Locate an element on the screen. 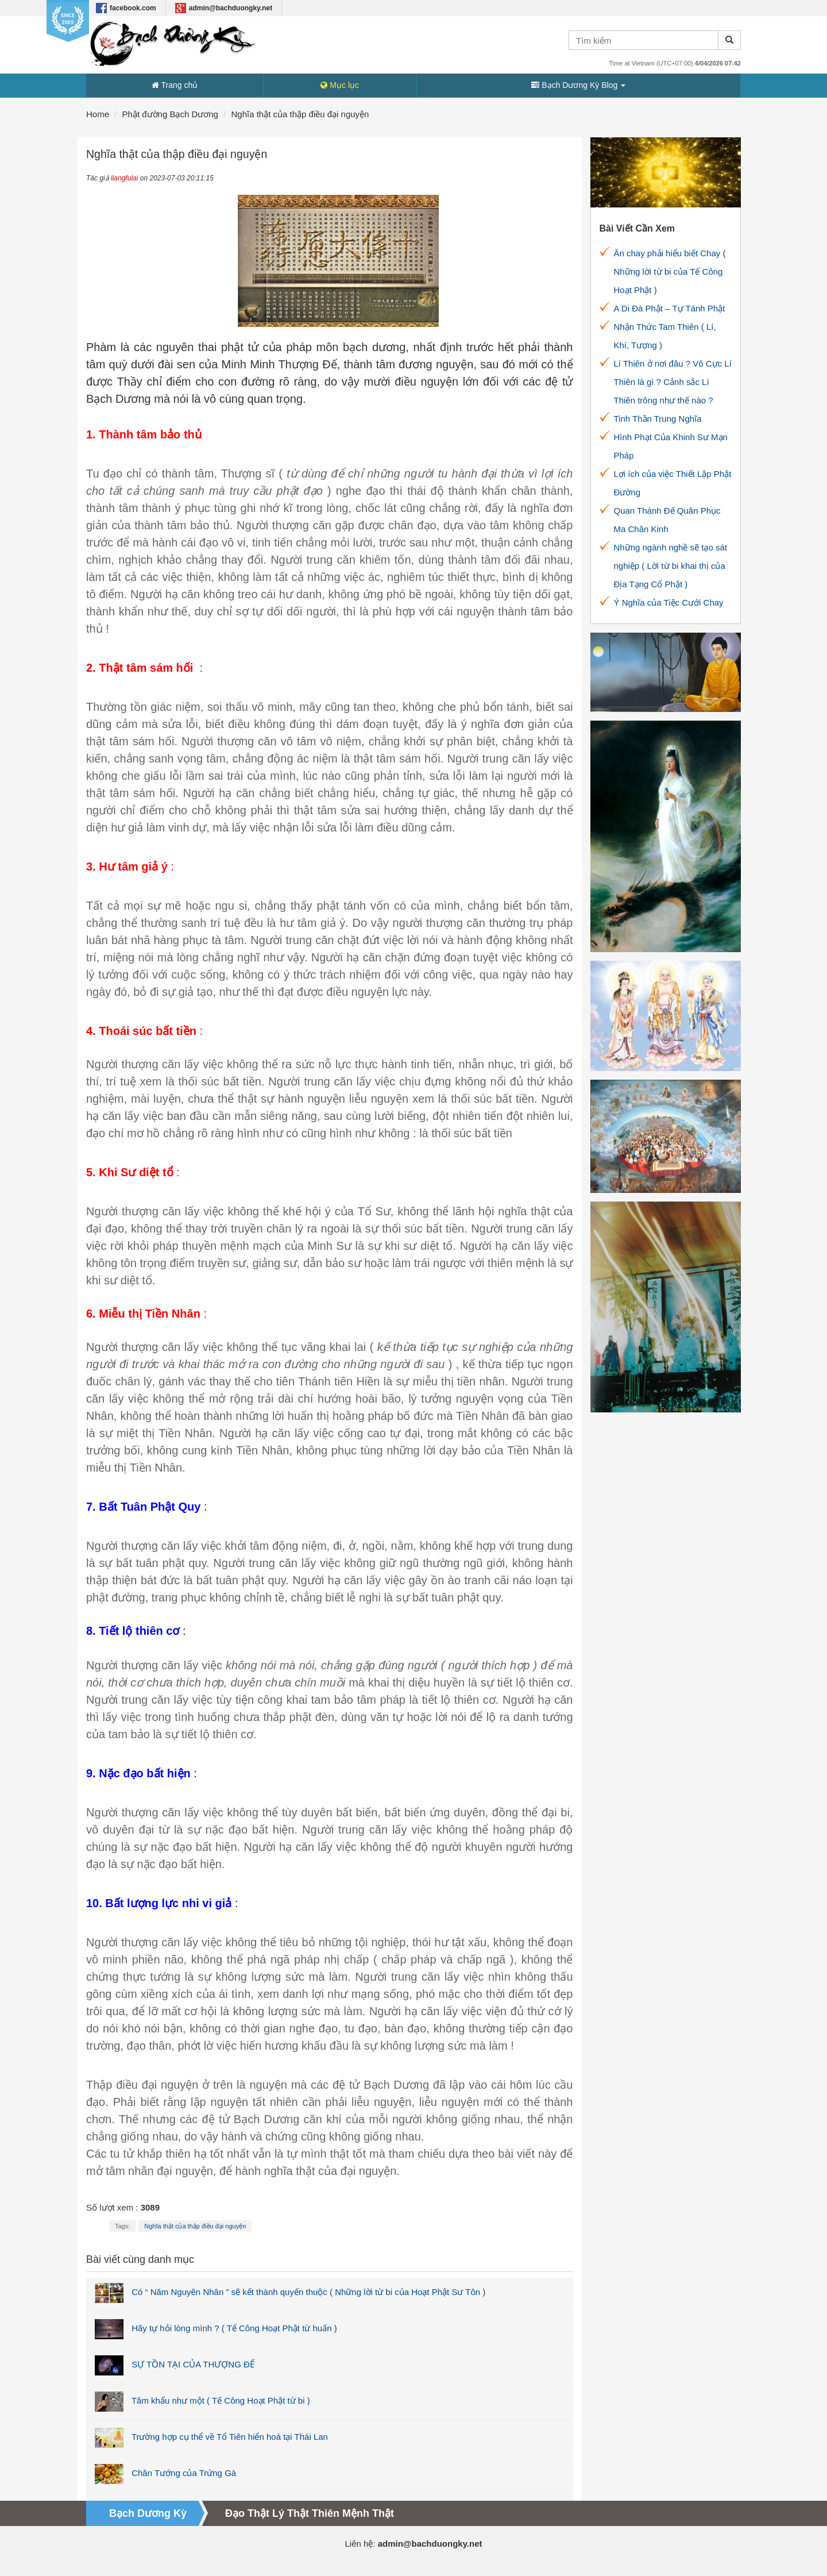 This screenshot has width=827, height=2576. Ăn chay phải hiểu biết Chay ( Những lời từ bi của Tế Công Hoạt Phật ) is located at coordinates (670, 271).